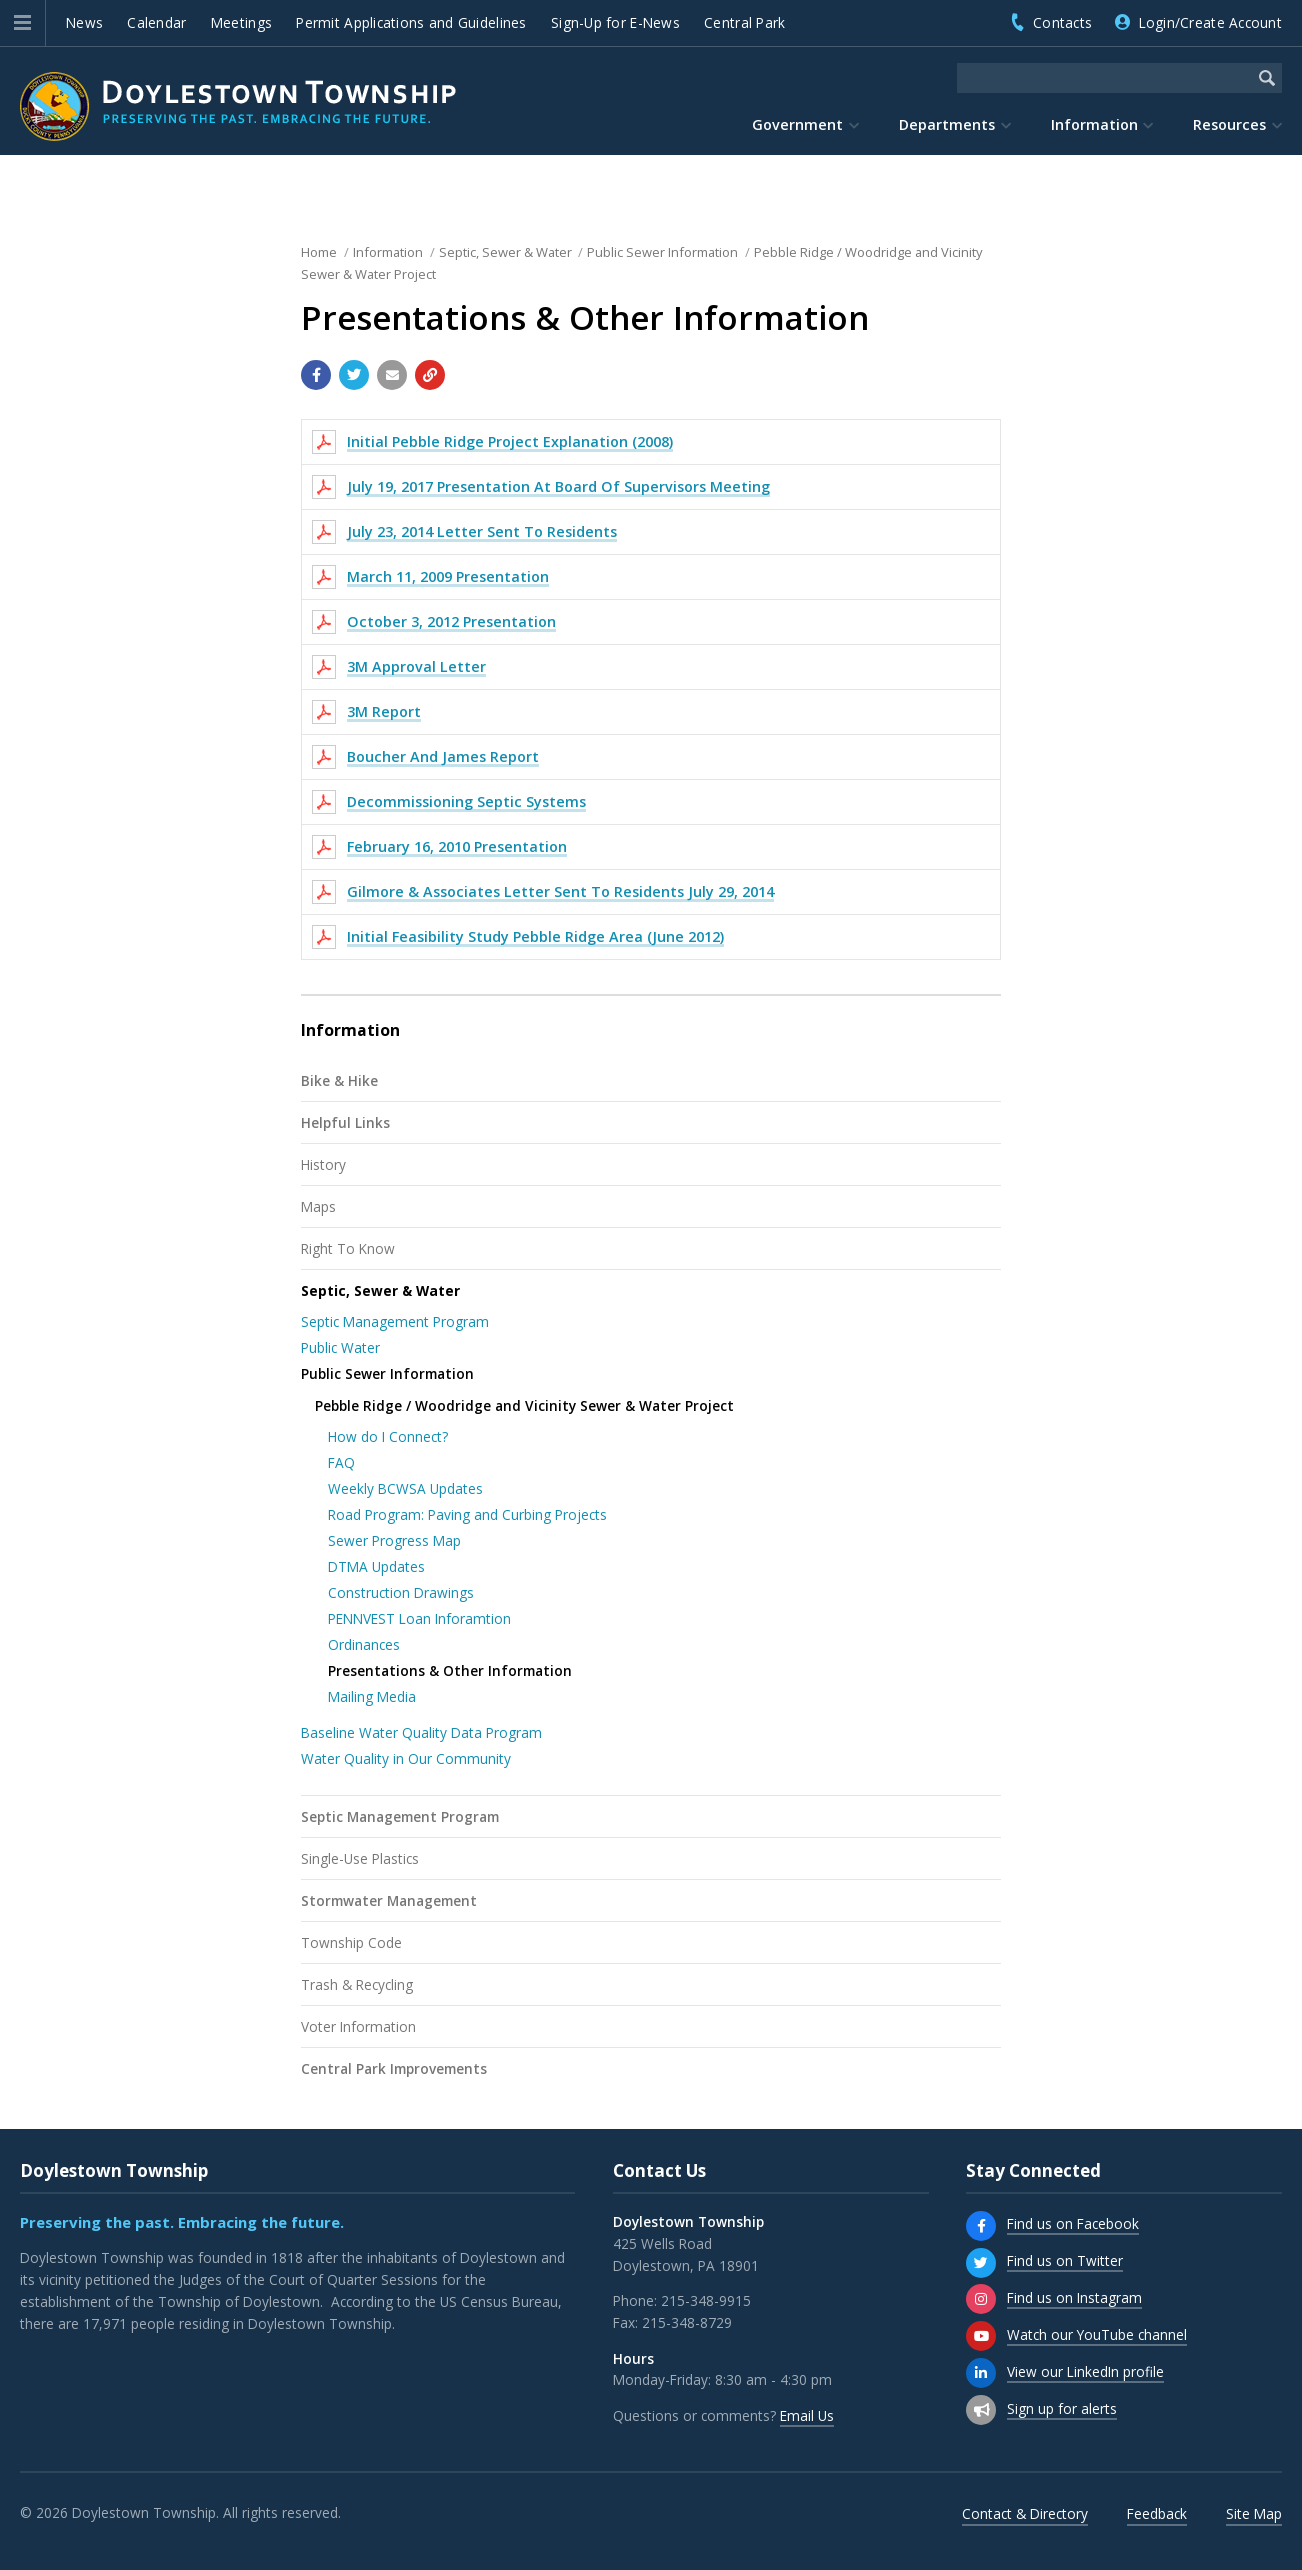  What do you see at coordinates (1210, 22) in the screenshot?
I see `Login/Create Account` at bounding box center [1210, 22].